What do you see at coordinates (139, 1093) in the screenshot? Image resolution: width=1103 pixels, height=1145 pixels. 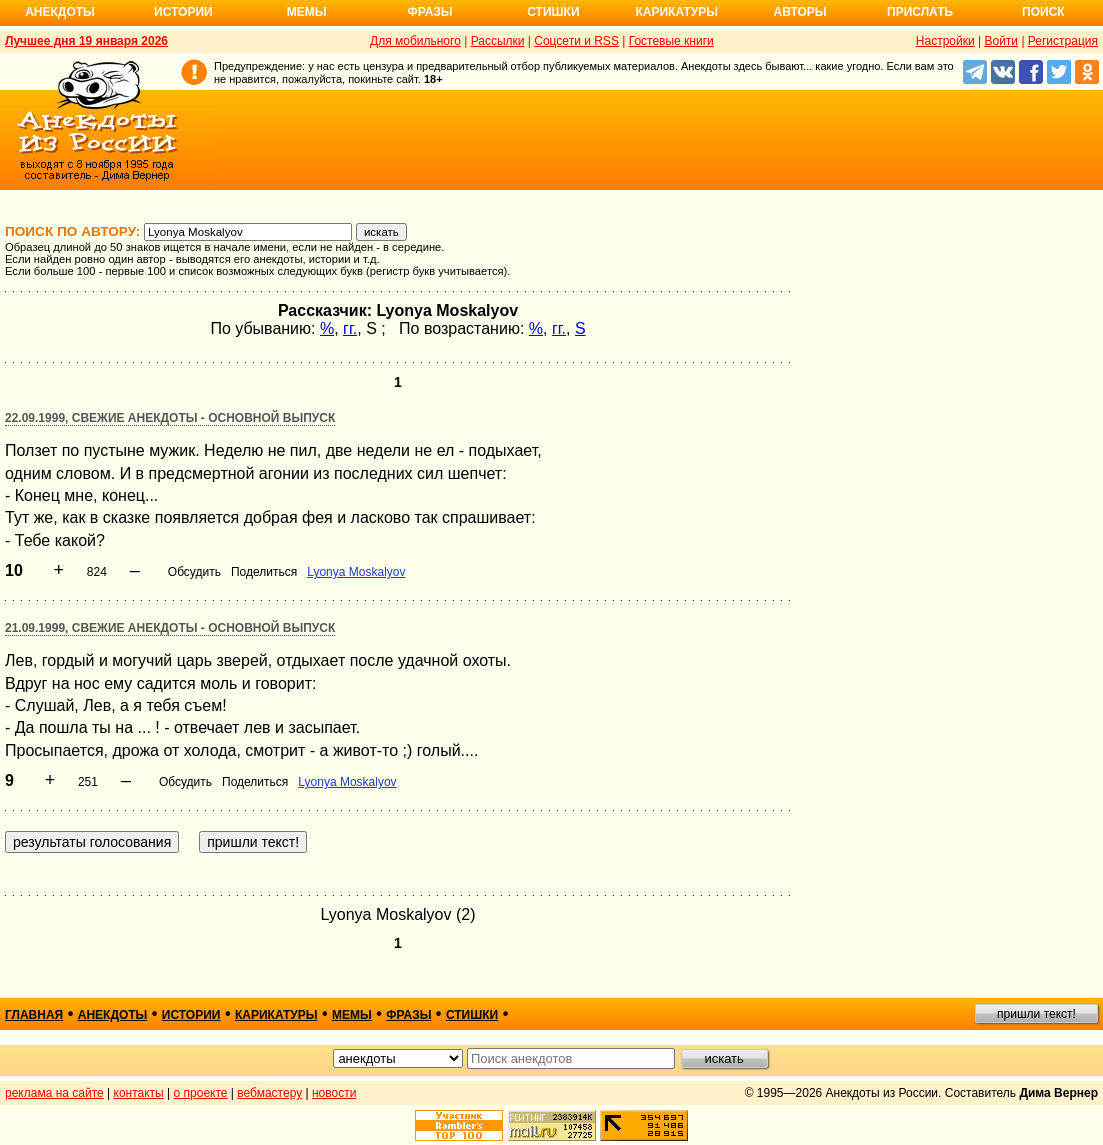 I see `контакты` at bounding box center [139, 1093].